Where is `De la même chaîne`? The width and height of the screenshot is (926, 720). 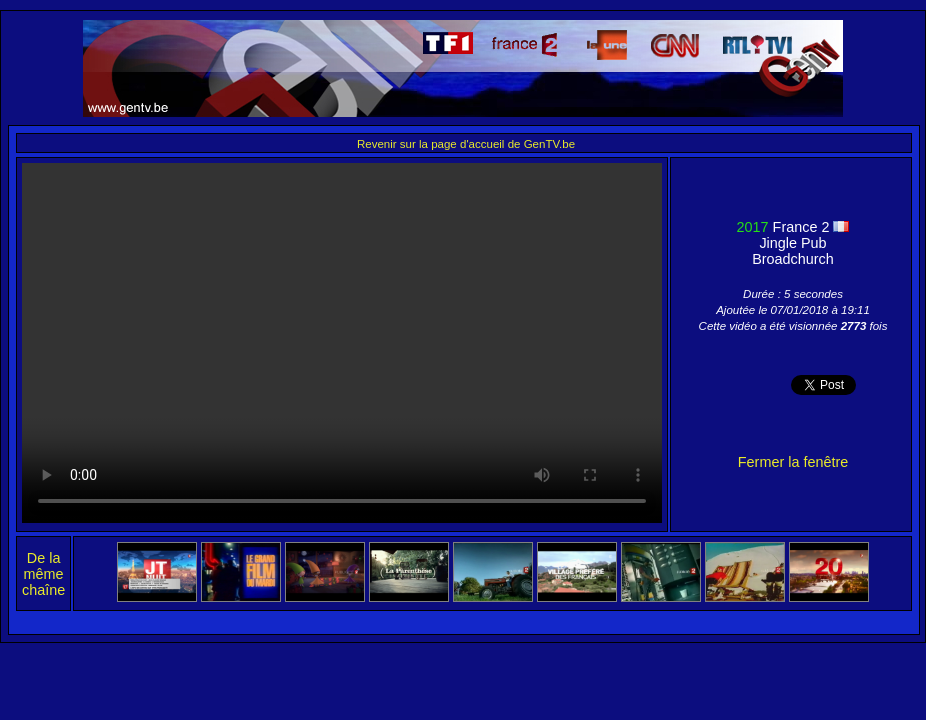
De la même chaîne is located at coordinates (43, 574).